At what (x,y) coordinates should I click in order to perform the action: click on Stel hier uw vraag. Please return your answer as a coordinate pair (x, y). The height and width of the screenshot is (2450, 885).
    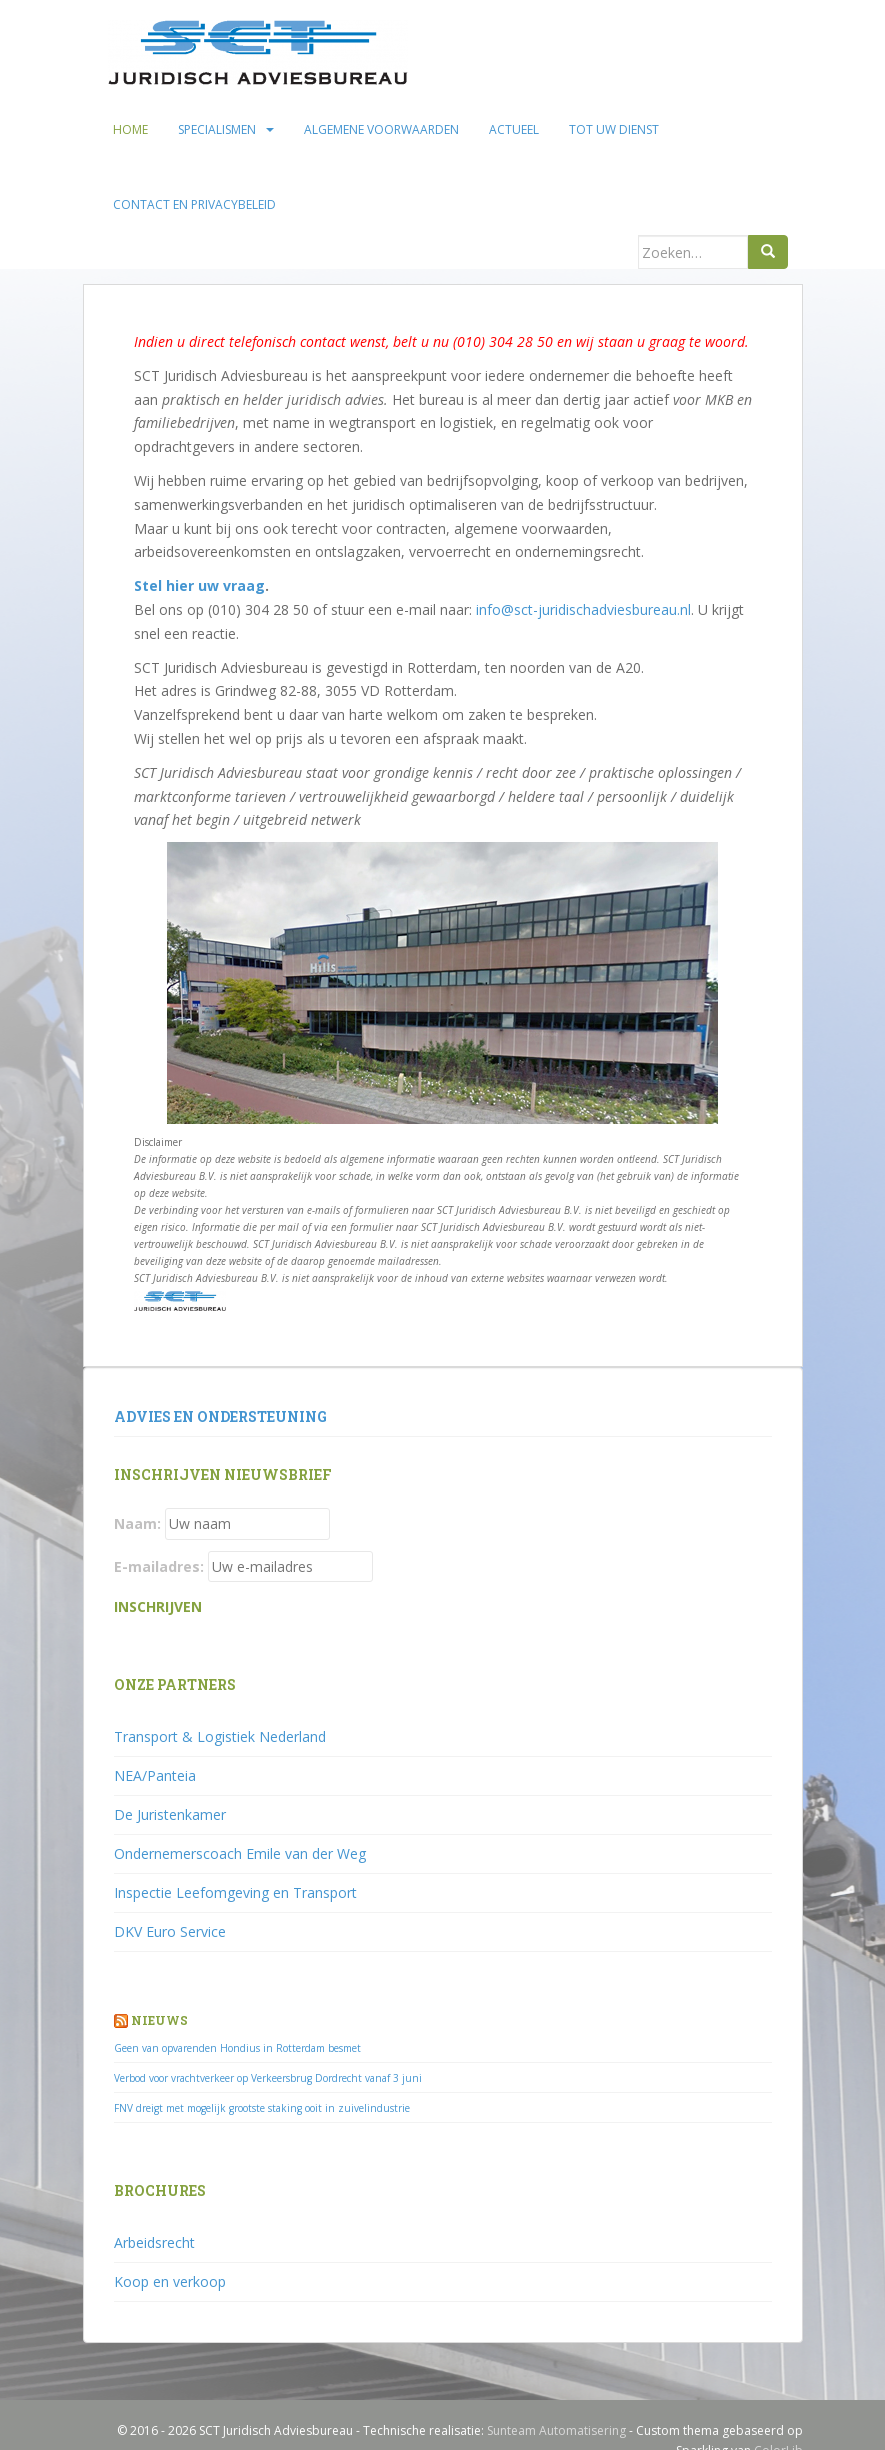
    Looking at the image, I should click on (199, 585).